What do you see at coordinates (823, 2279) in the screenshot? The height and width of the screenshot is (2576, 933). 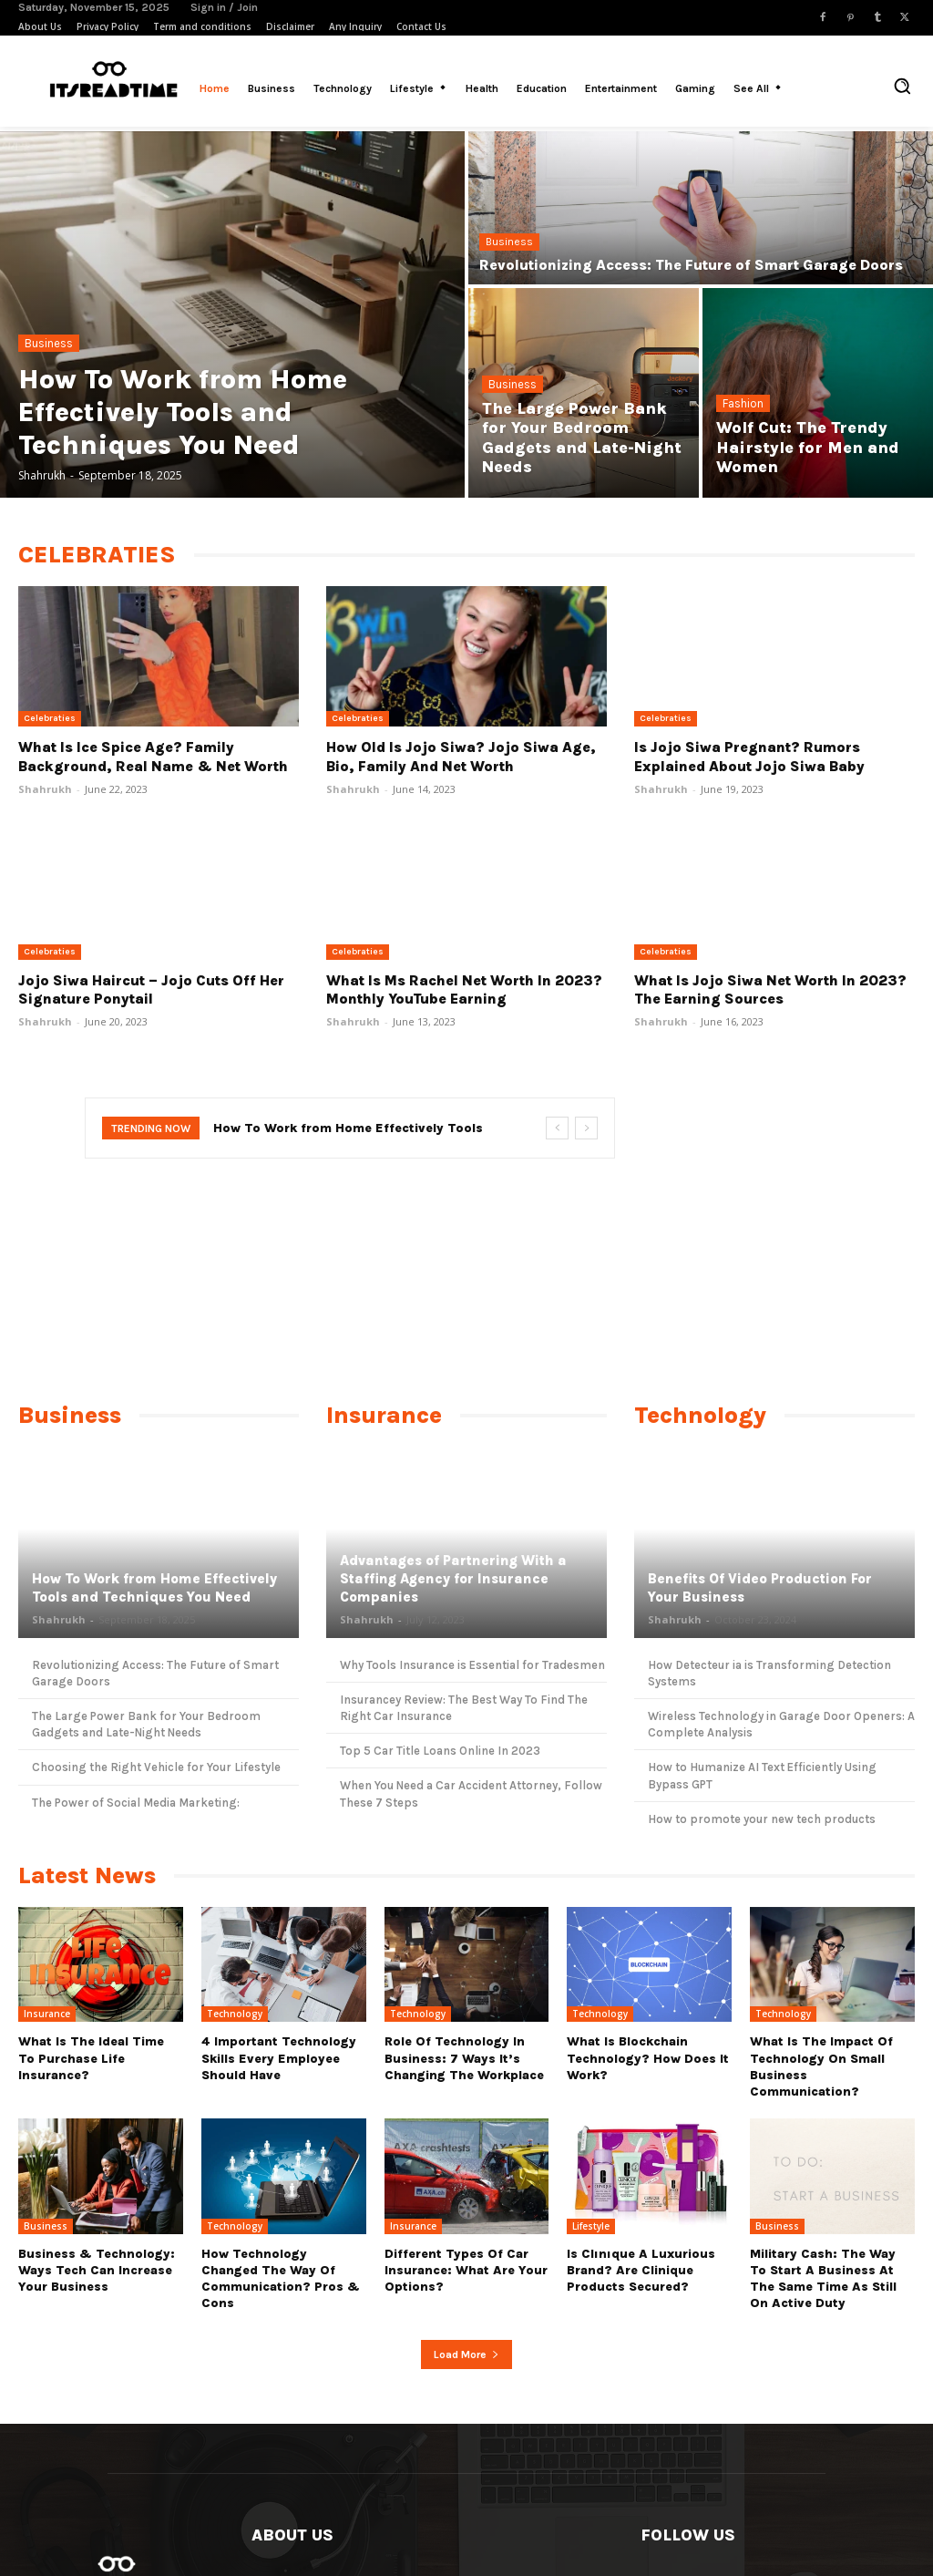 I see `Military cash: The way to start a business at the same time as still on active duty` at bounding box center [823, 2279].